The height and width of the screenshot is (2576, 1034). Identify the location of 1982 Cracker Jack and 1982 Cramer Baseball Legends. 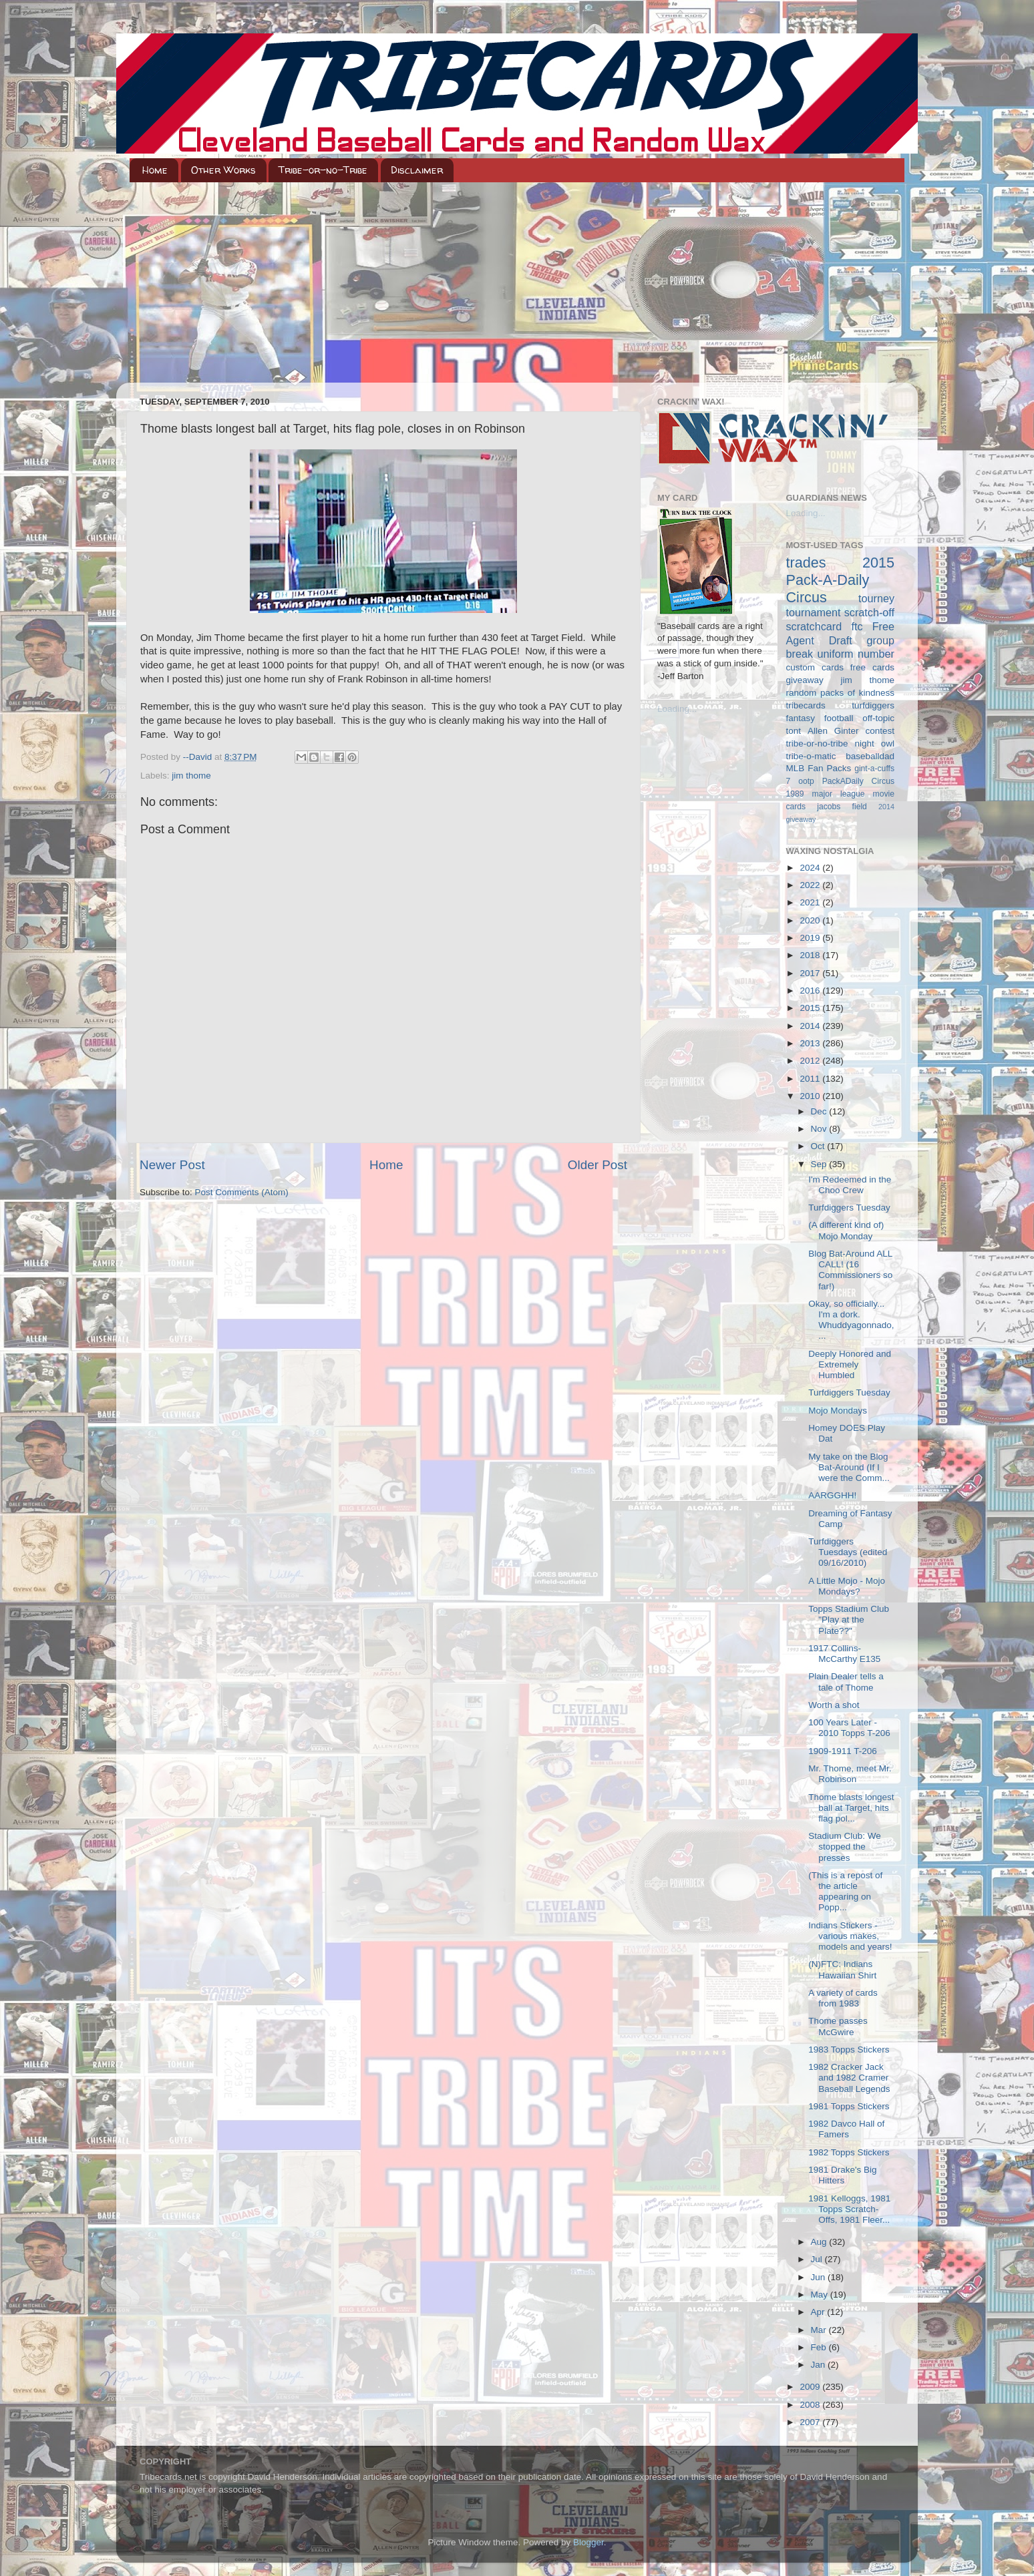
(849, 2077).